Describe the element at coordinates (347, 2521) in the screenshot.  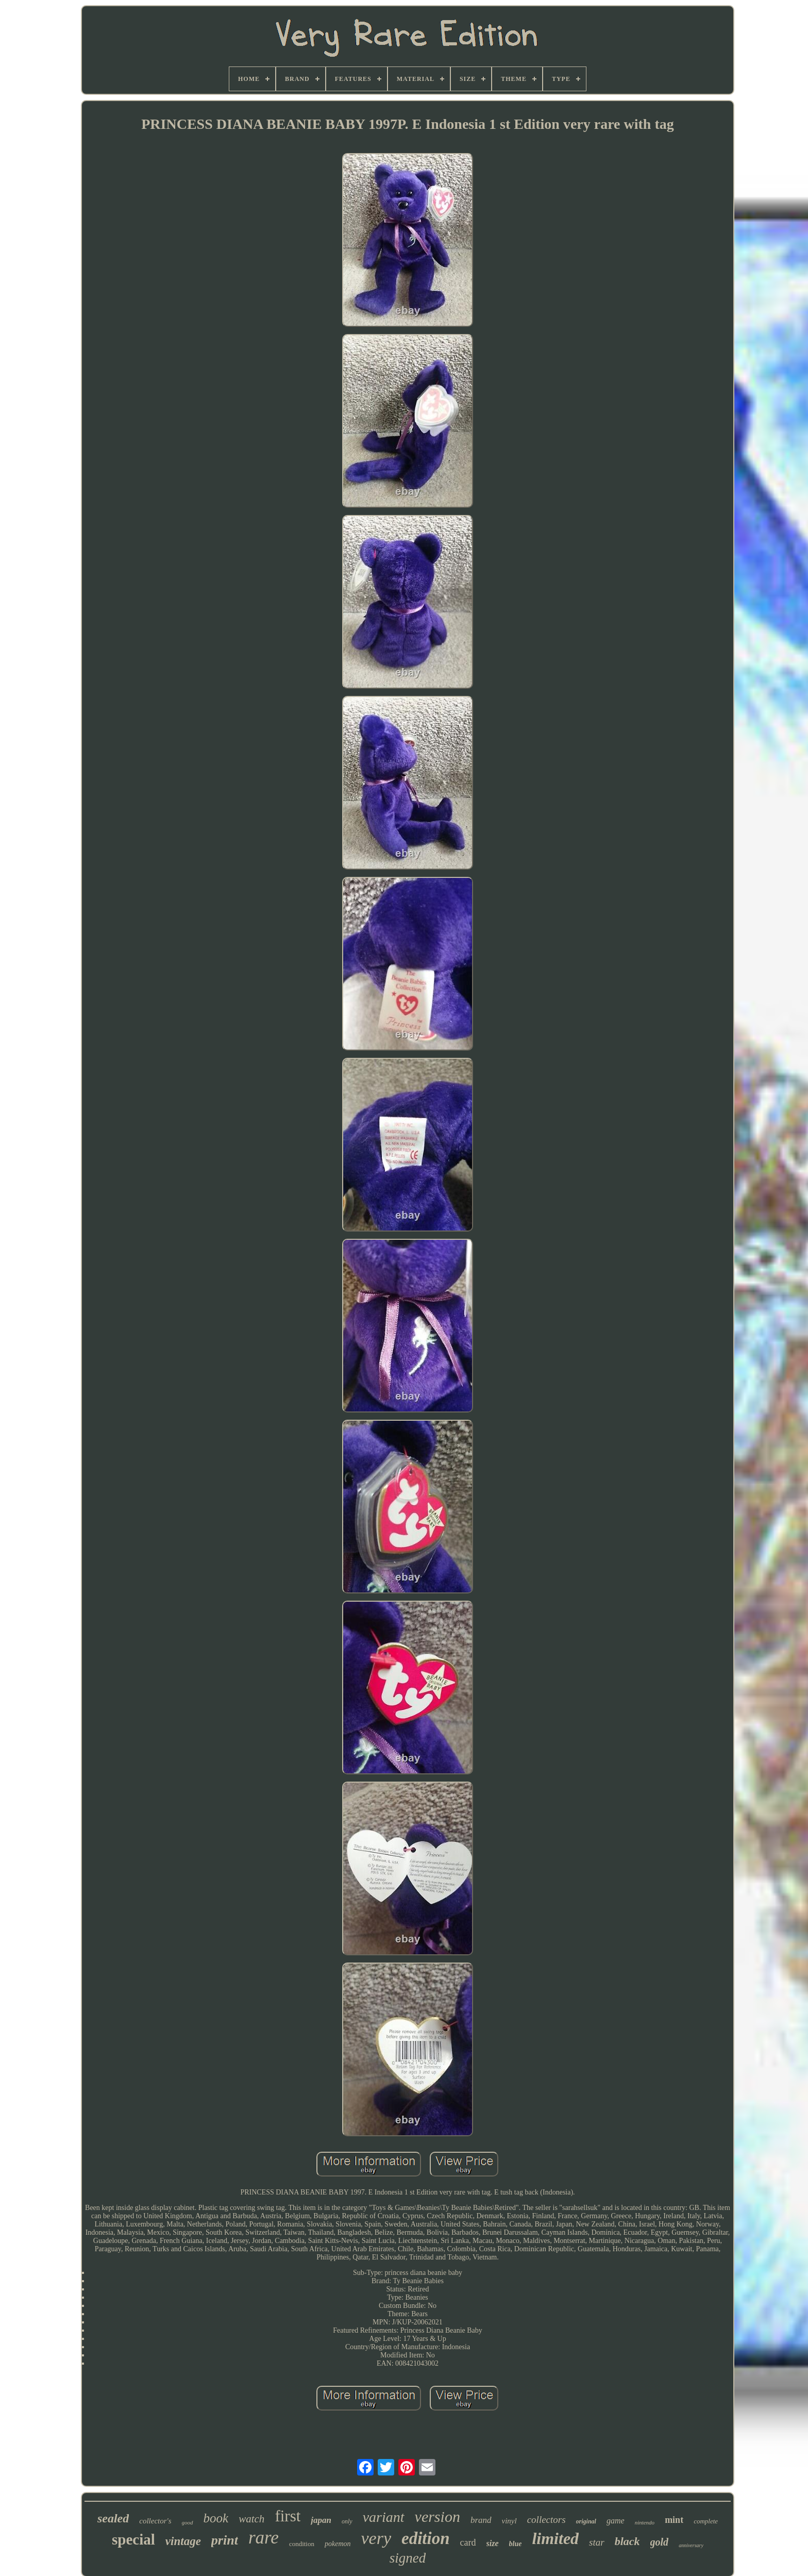
I see `only` at that location.